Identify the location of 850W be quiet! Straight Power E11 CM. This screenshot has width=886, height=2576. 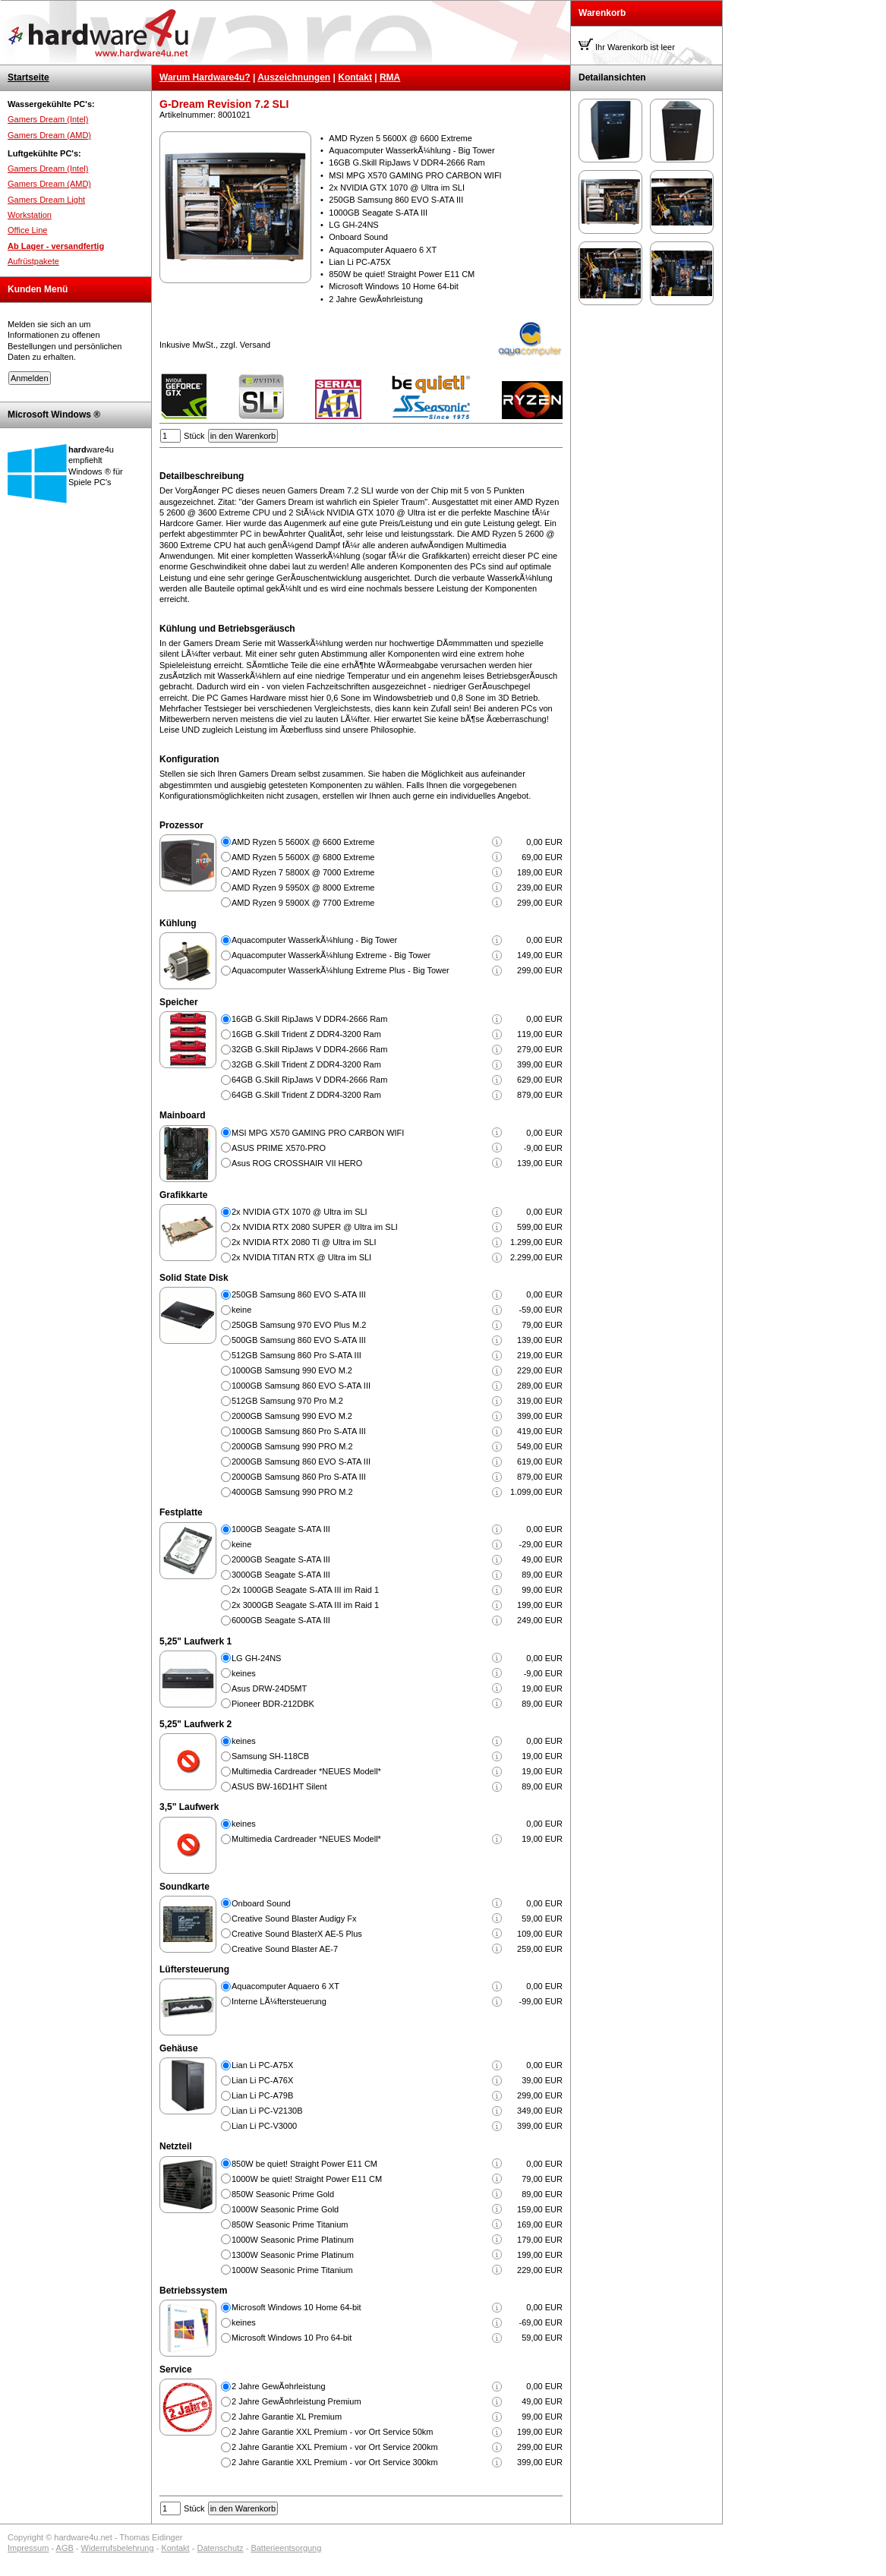
(304, 2163).